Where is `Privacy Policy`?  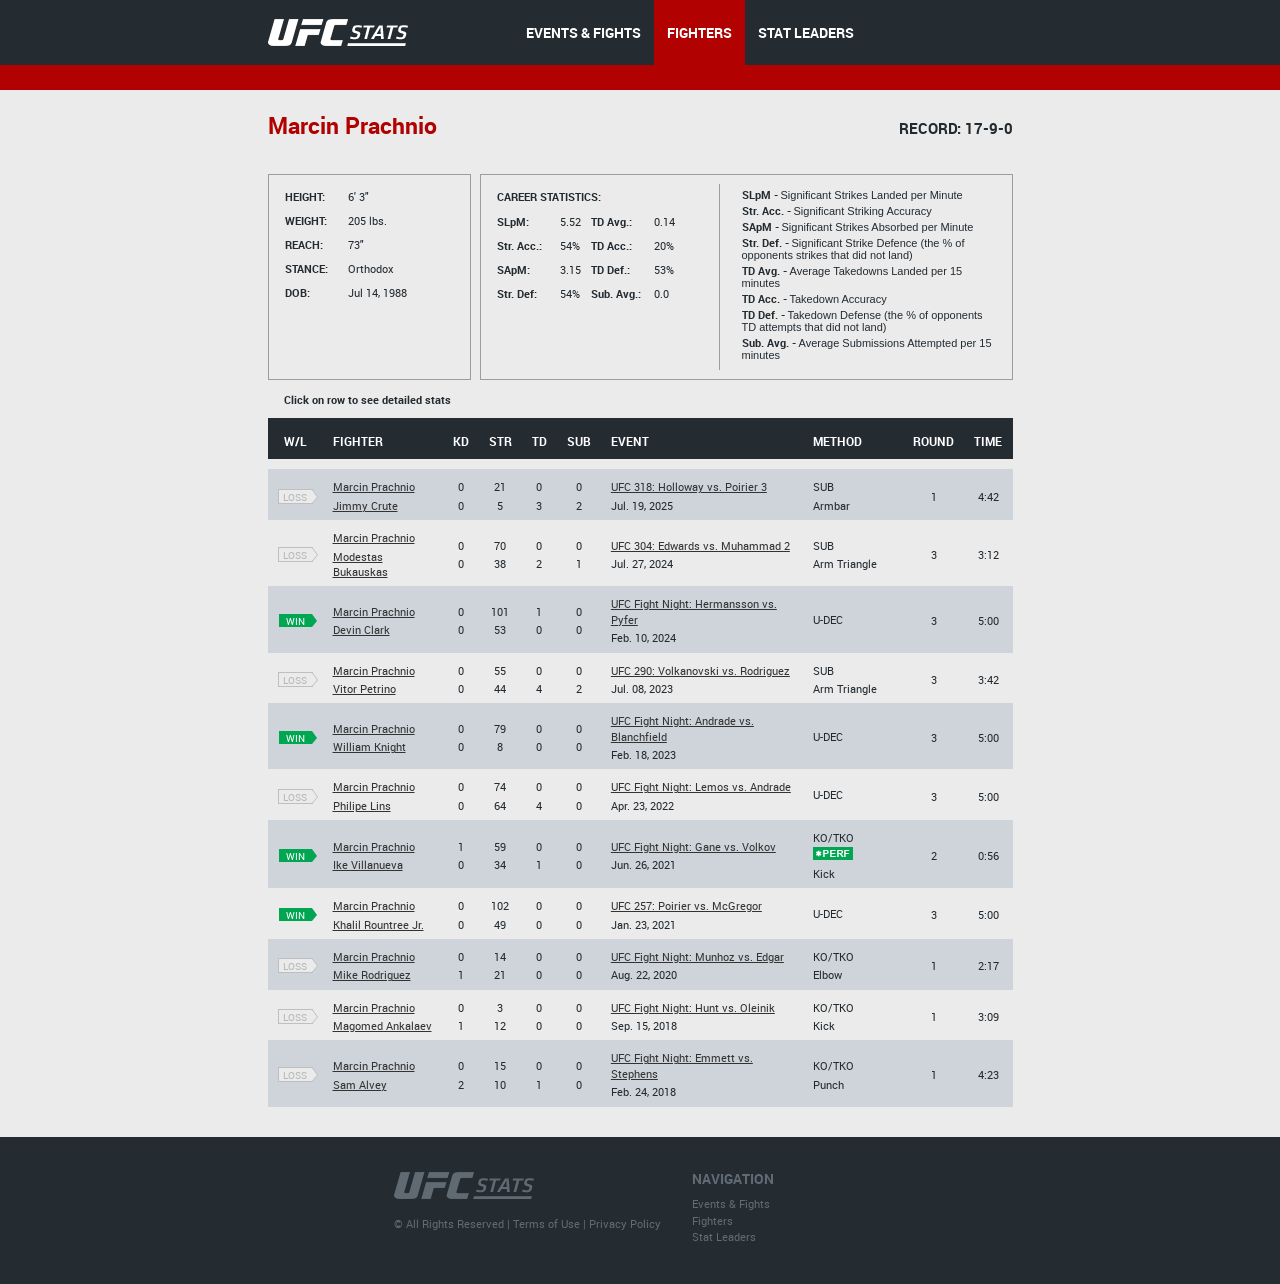 Privacy Policy is located at coordinates (625, 1223).